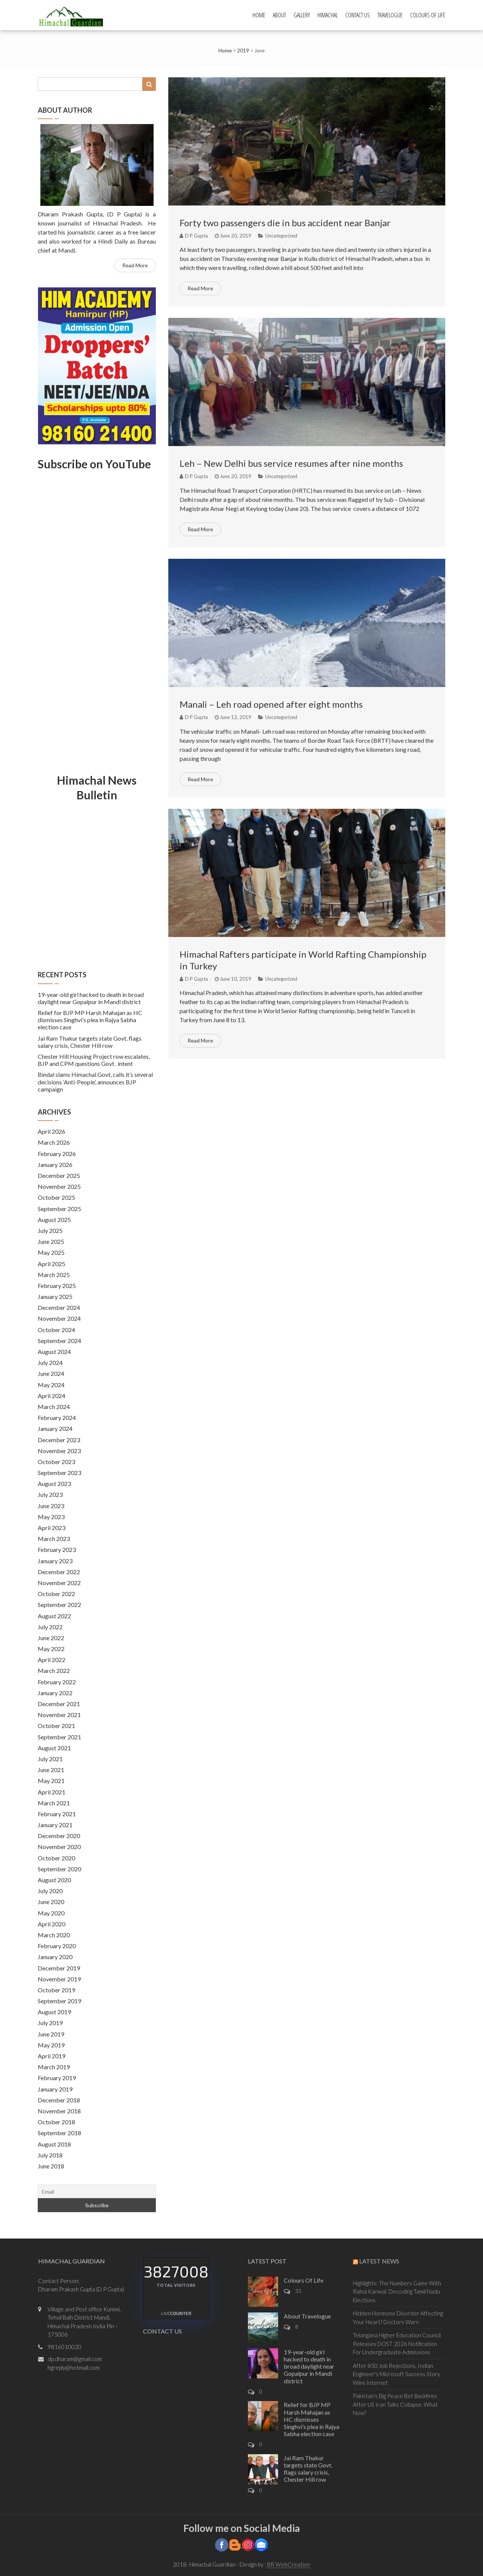 The height and width of the screenshot is (2576, 483). I want to click on About Travelogue, so click(307, 2316).